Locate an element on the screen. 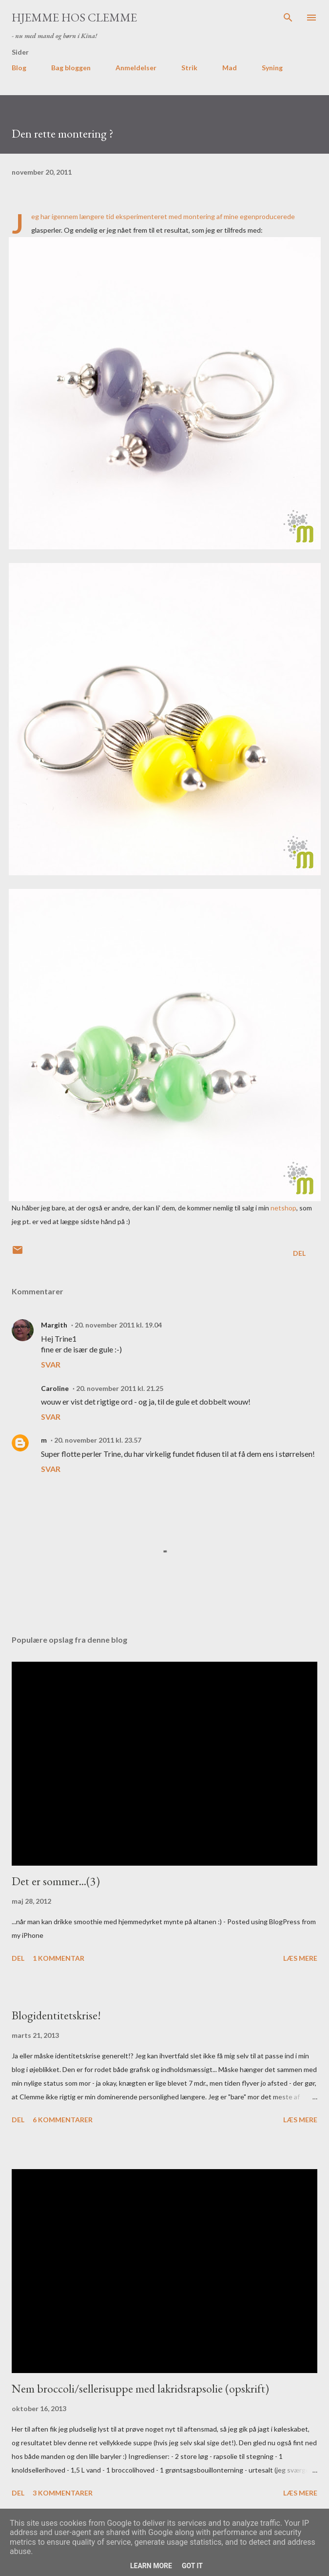 This screenshot has width=329, height=2576. Det er sommer...(3) is located at coordinates (56, 1881).